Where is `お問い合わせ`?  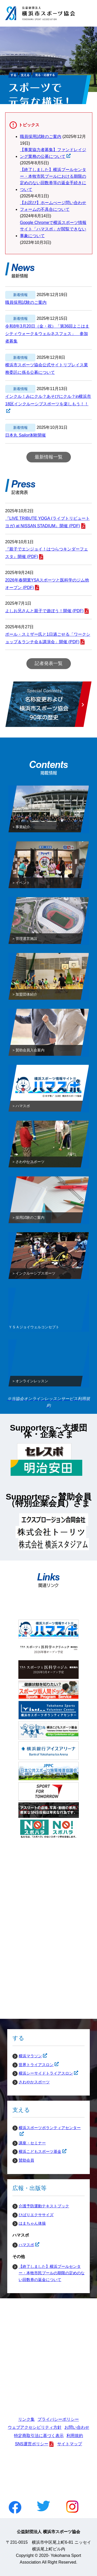
お問い合わせ is located at coordinates (76, 2427).